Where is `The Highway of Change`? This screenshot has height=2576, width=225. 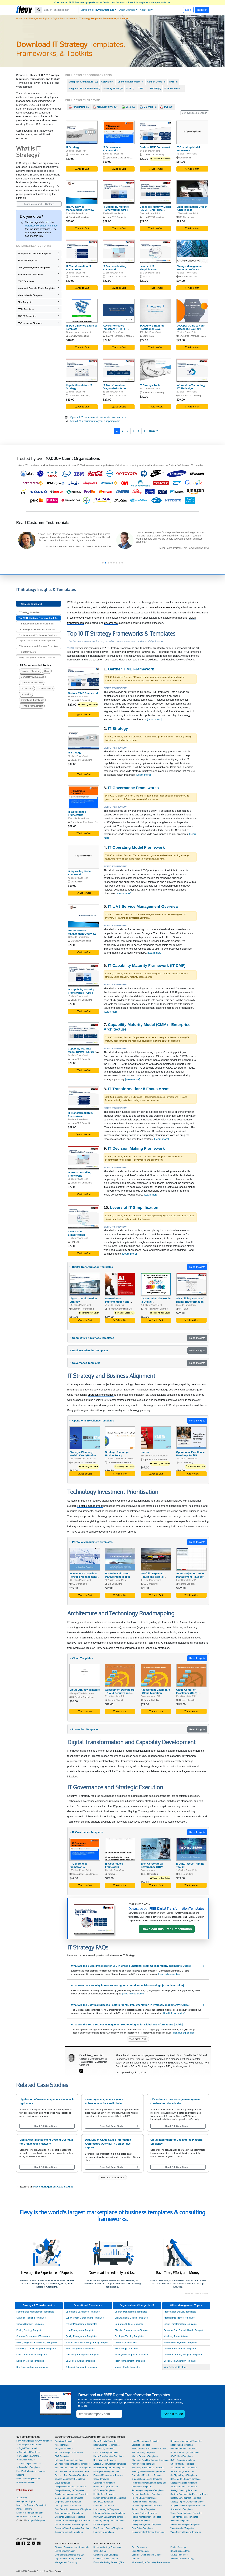 The Highway of Change is located at coordinates (156, 1308).